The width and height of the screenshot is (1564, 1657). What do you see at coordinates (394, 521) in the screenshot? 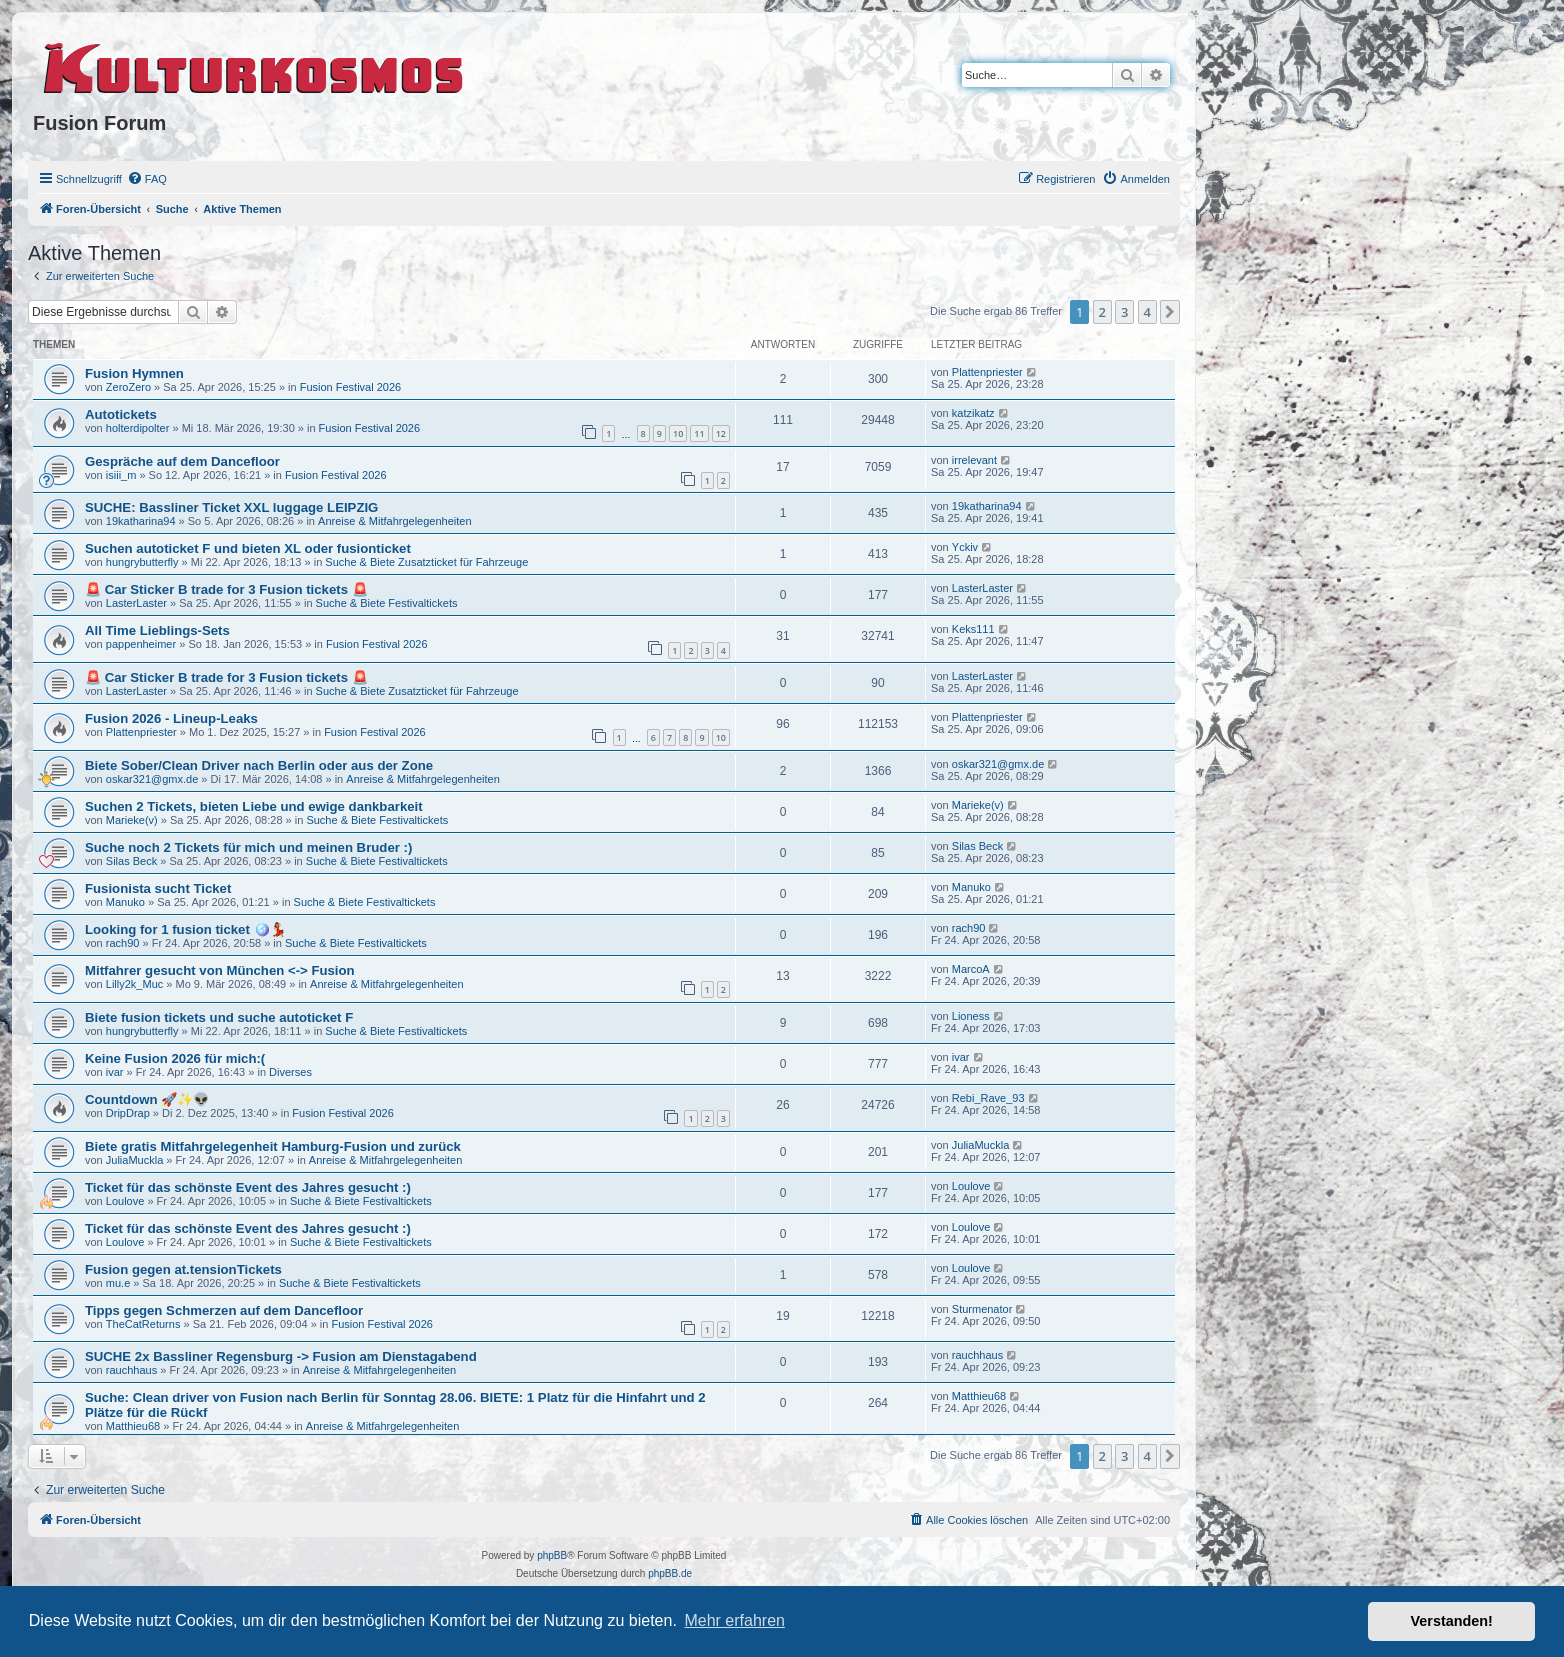
I see `Anreise & Mitfahrgelegenheiten` at bounding box center [394, 521].